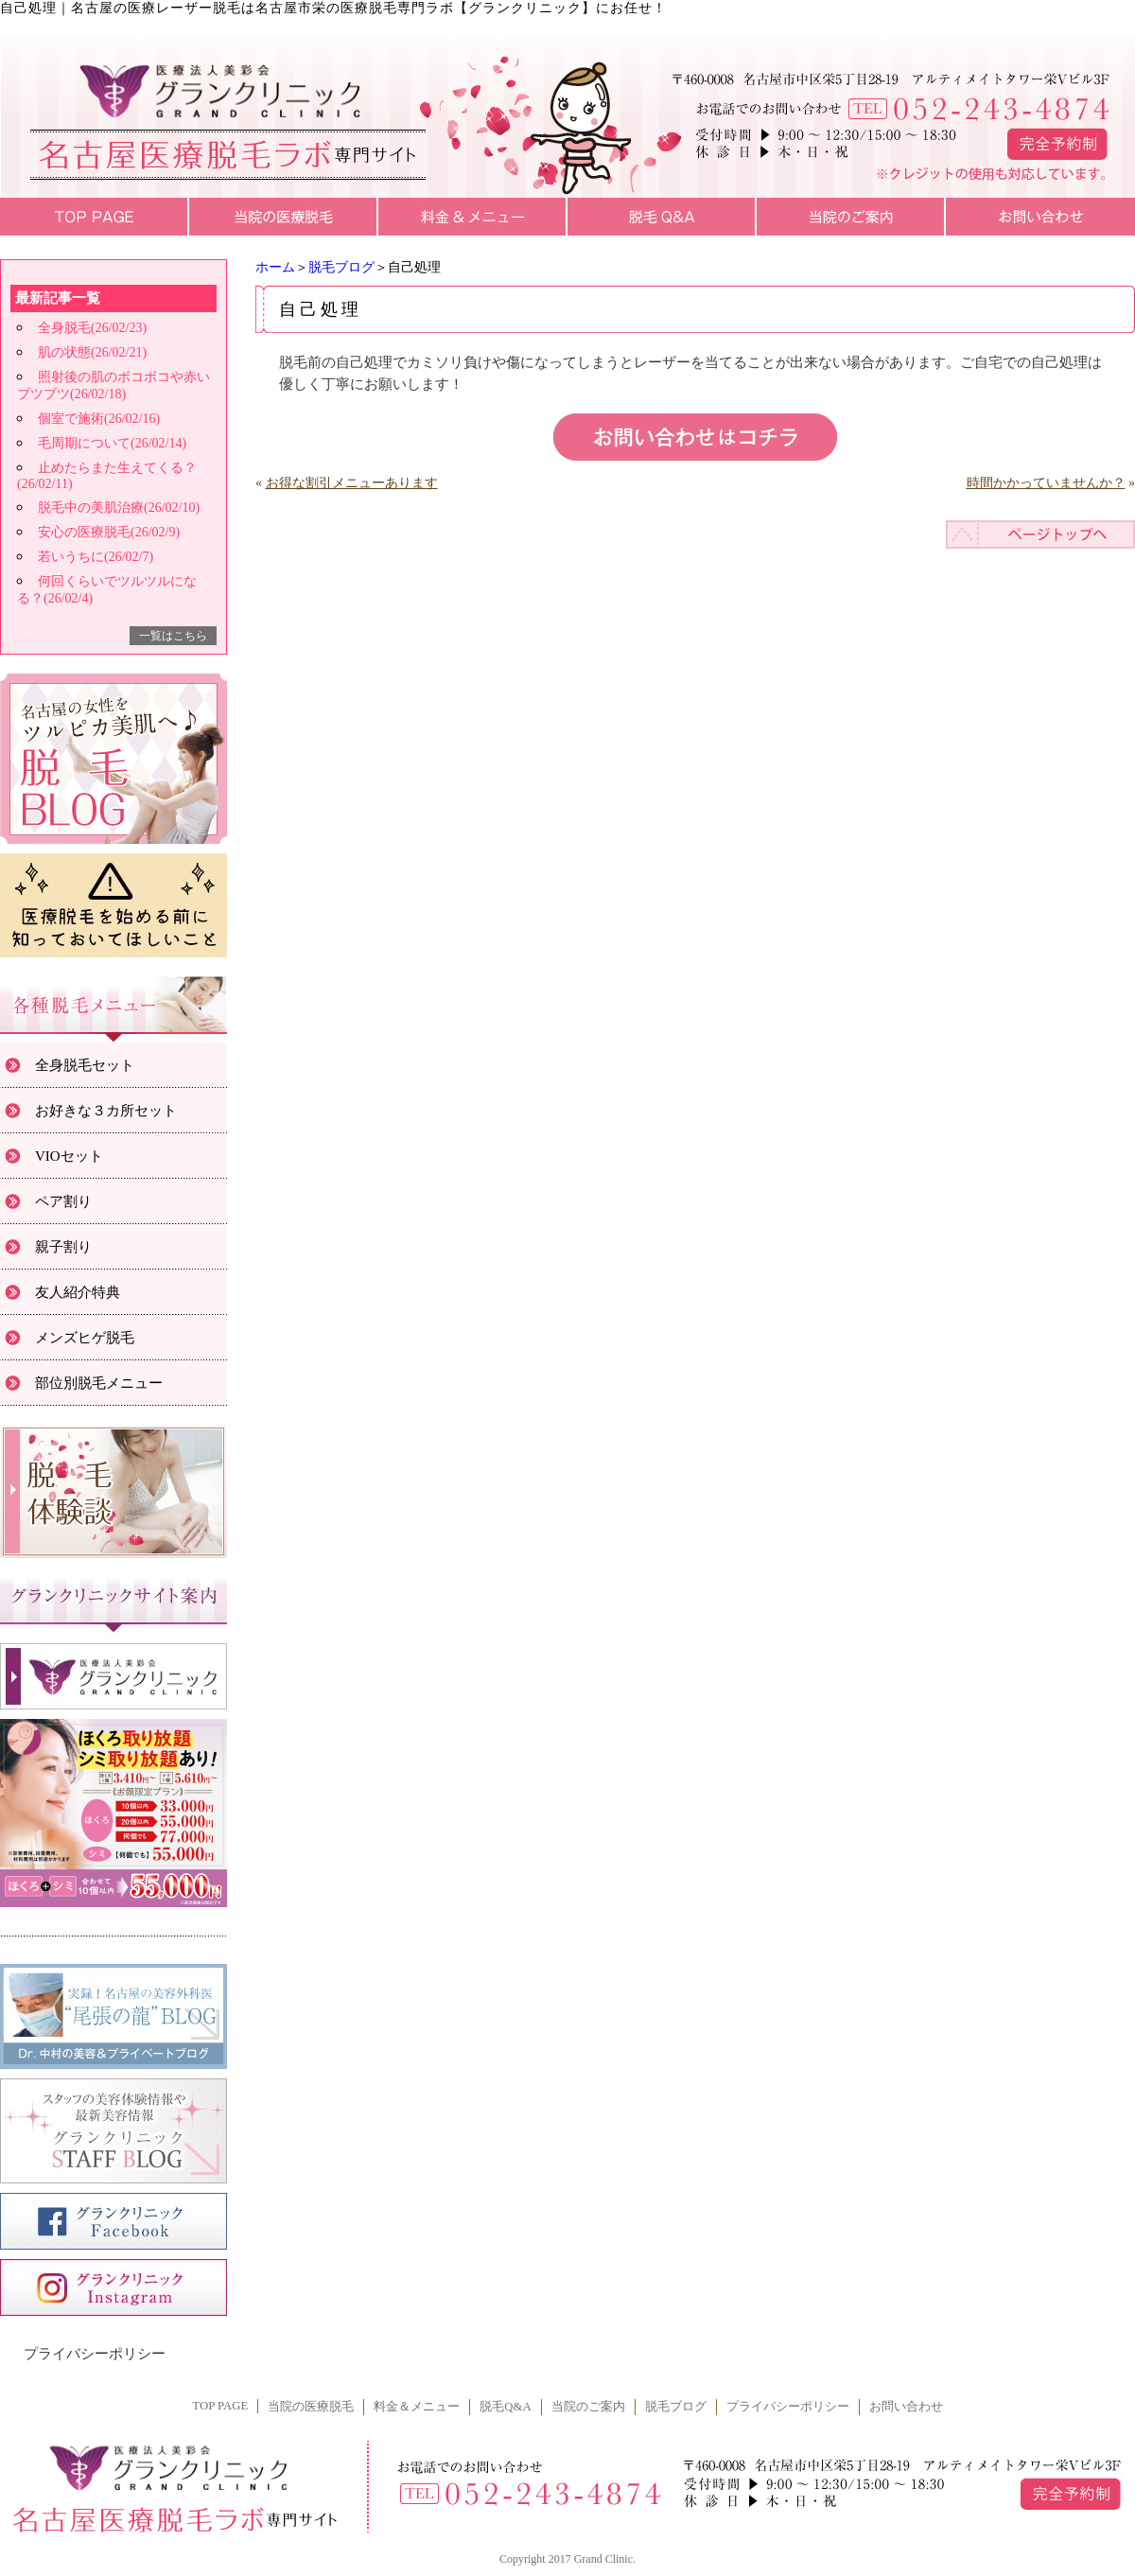  Describe the element at coordinates (119, 507) in the screenshot. I see `脱毛中の美肌治療(26/02/10)` at that location.